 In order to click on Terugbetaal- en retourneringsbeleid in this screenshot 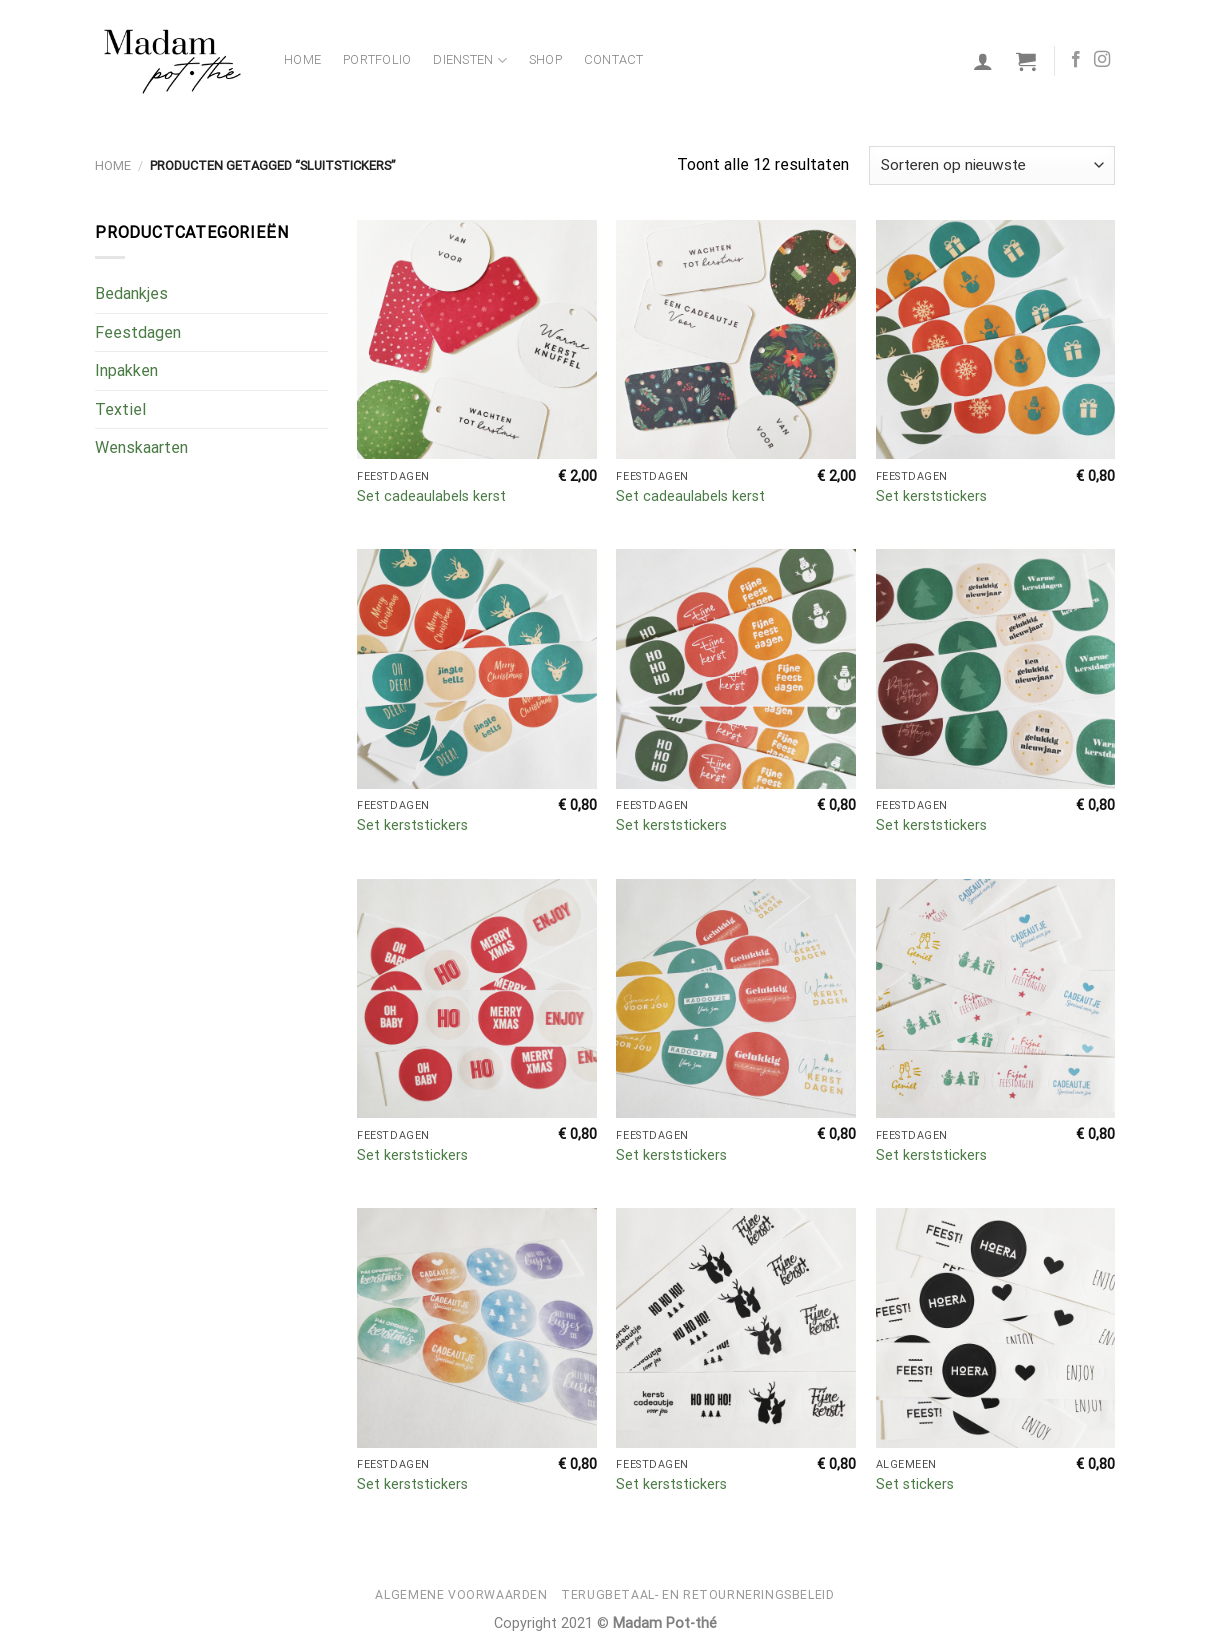, I will do `click(697, 1595)`.